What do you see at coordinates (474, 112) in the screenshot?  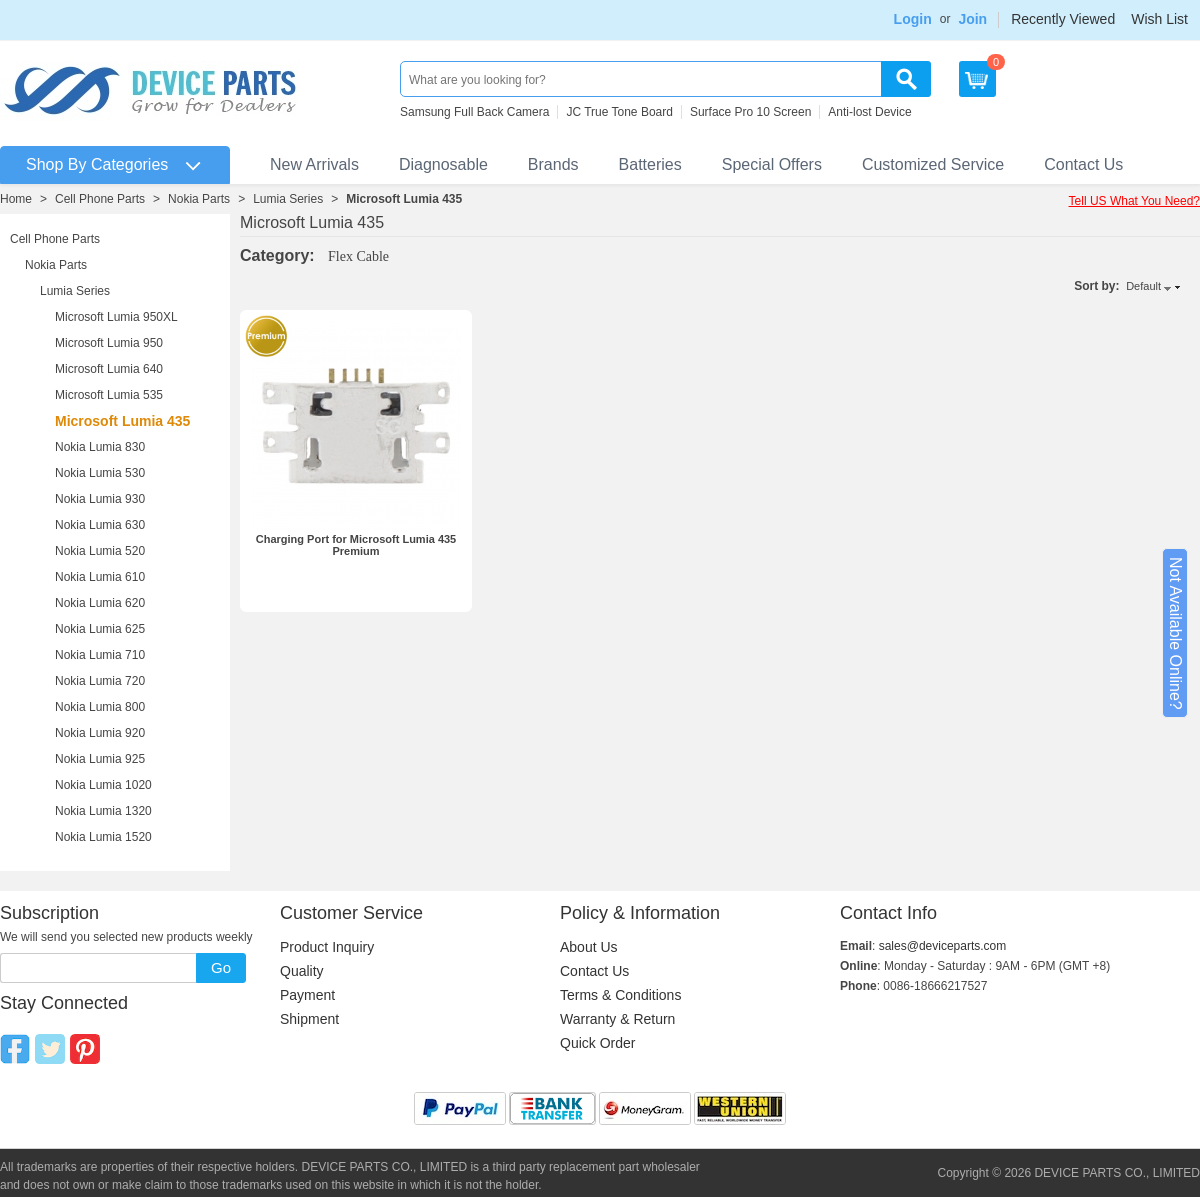 I see `Samsung Full Back Camera` at bounding box center [474, 112].